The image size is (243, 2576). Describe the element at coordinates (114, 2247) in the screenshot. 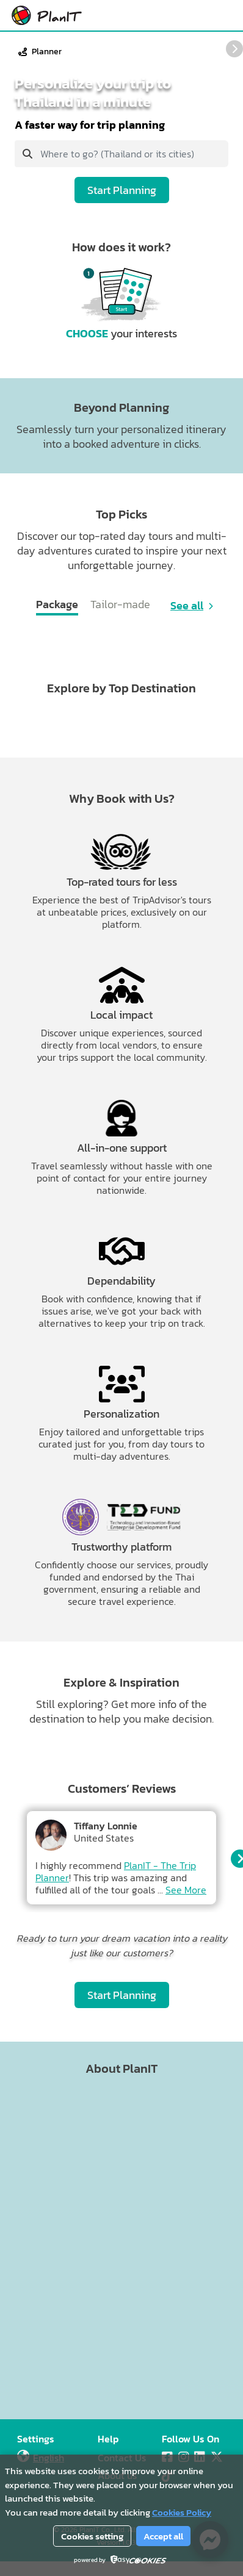

I see `[Advertisement]` at that location.